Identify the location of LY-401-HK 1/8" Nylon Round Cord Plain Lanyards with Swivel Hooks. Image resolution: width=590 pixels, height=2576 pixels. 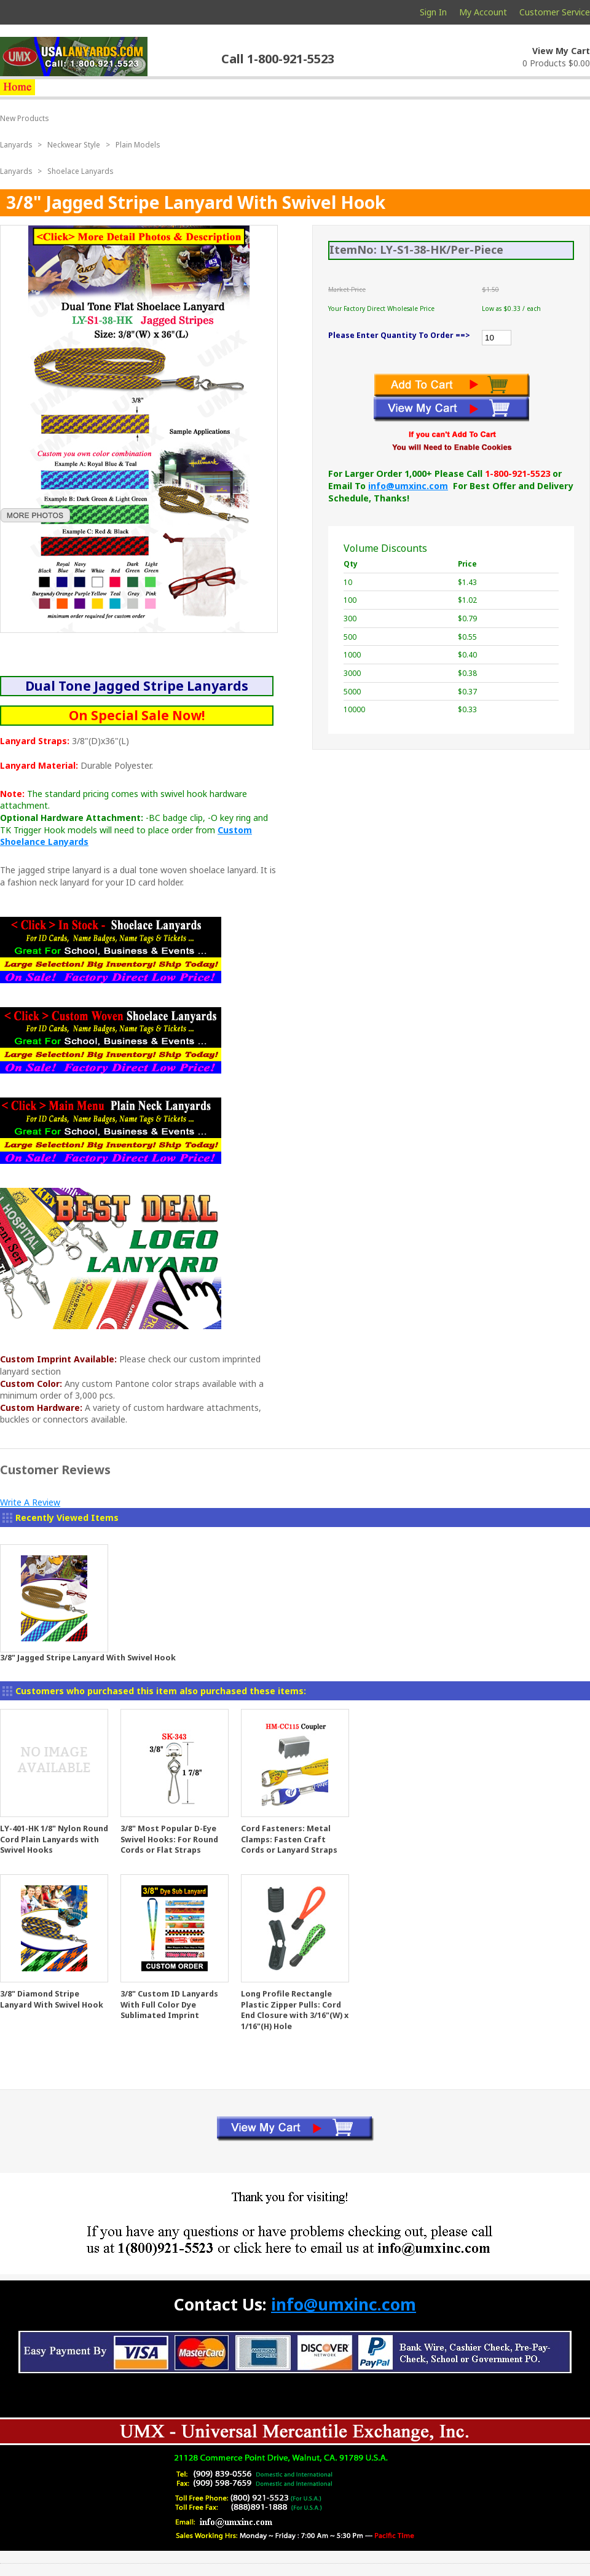
(54, 1839).